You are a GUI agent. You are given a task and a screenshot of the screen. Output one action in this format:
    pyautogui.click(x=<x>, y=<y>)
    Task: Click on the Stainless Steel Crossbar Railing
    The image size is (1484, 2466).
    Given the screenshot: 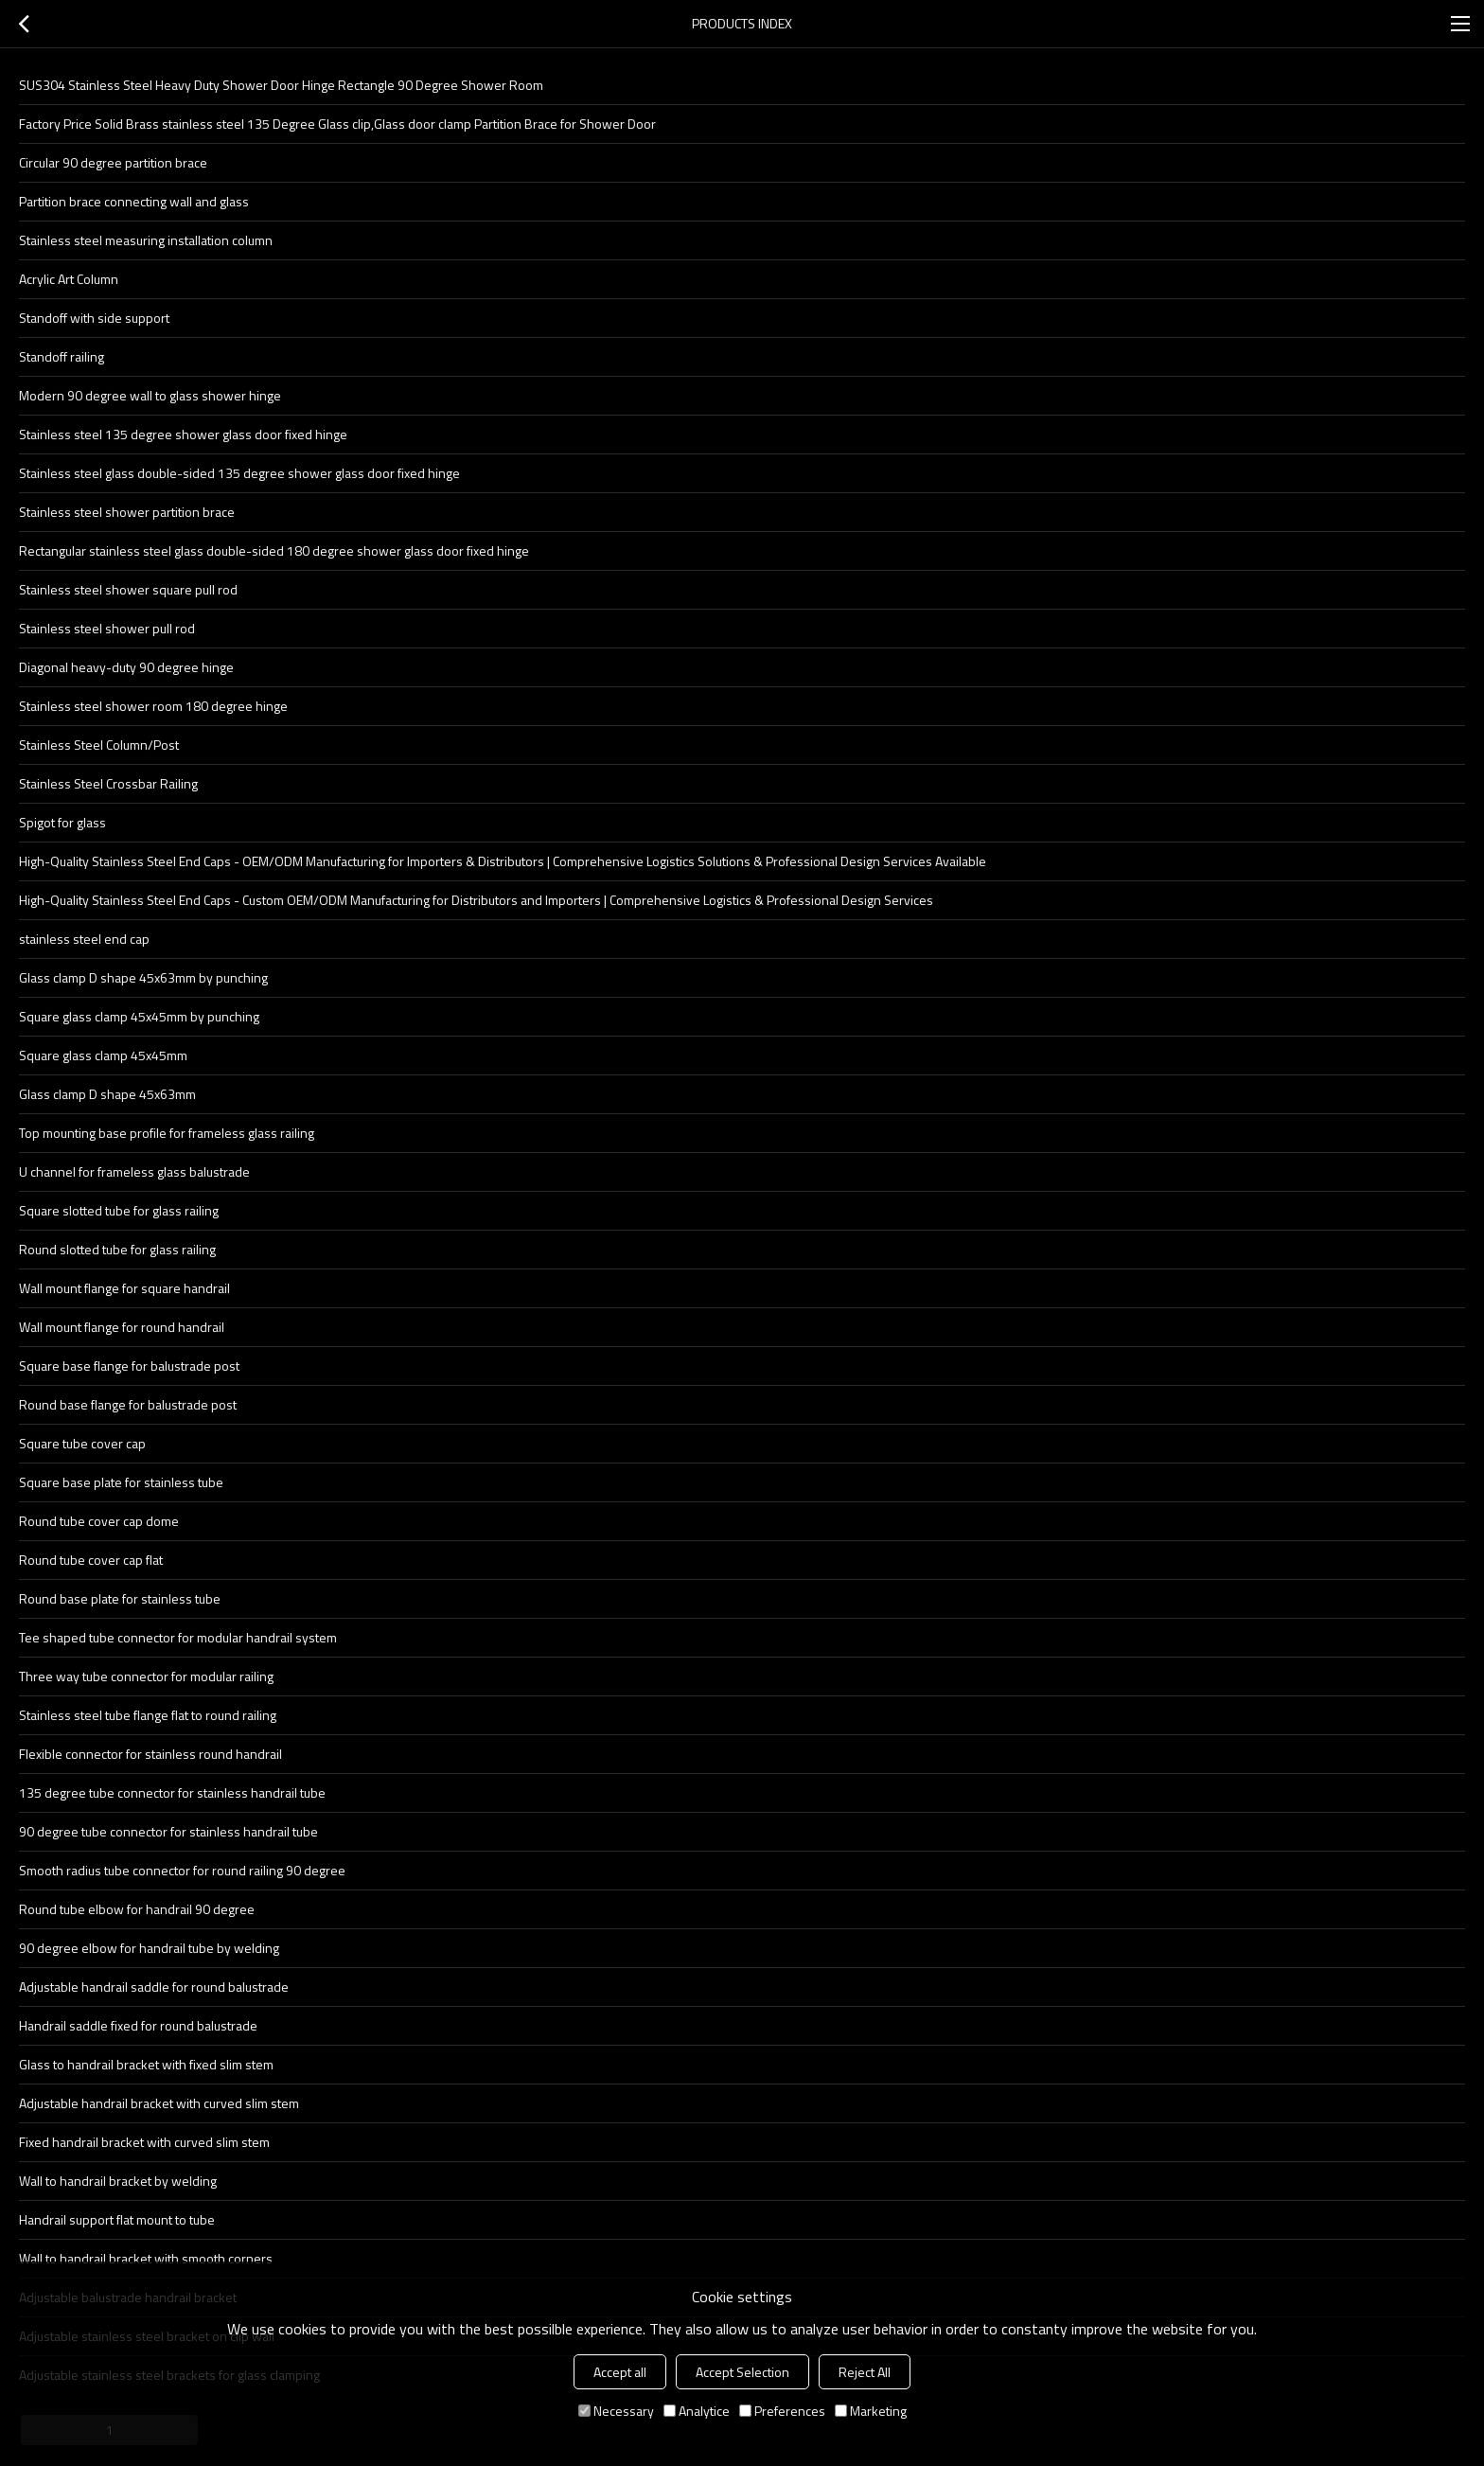 What is the action you would take?
    pyautogui.click(x=108, y=783)
    